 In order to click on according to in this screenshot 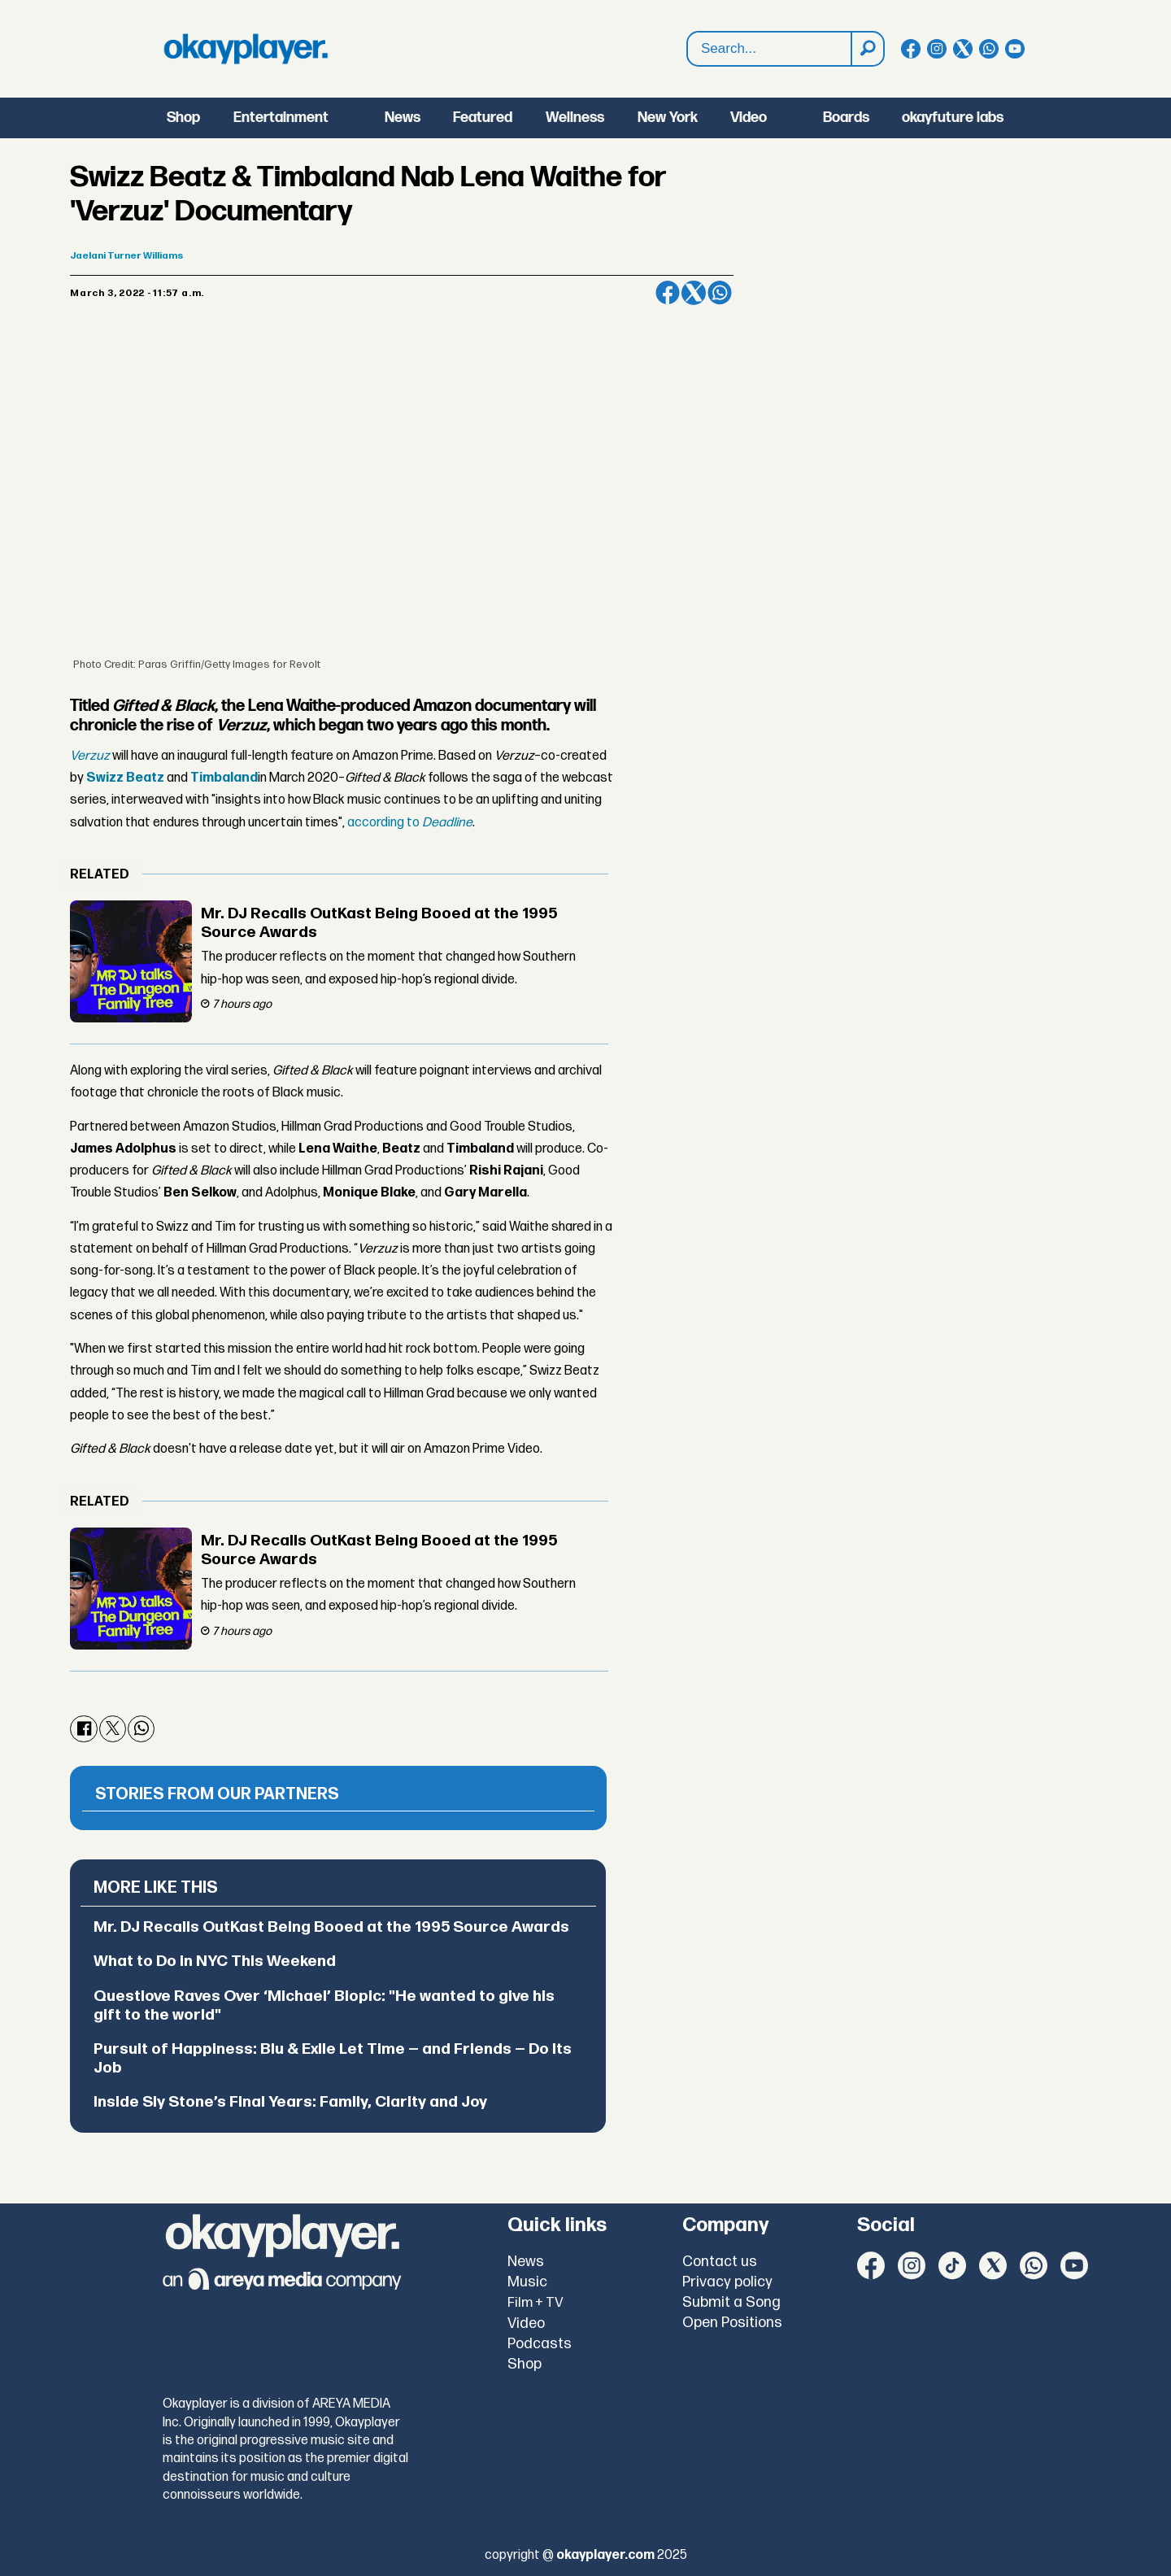, I will do `click(409, 822)`.